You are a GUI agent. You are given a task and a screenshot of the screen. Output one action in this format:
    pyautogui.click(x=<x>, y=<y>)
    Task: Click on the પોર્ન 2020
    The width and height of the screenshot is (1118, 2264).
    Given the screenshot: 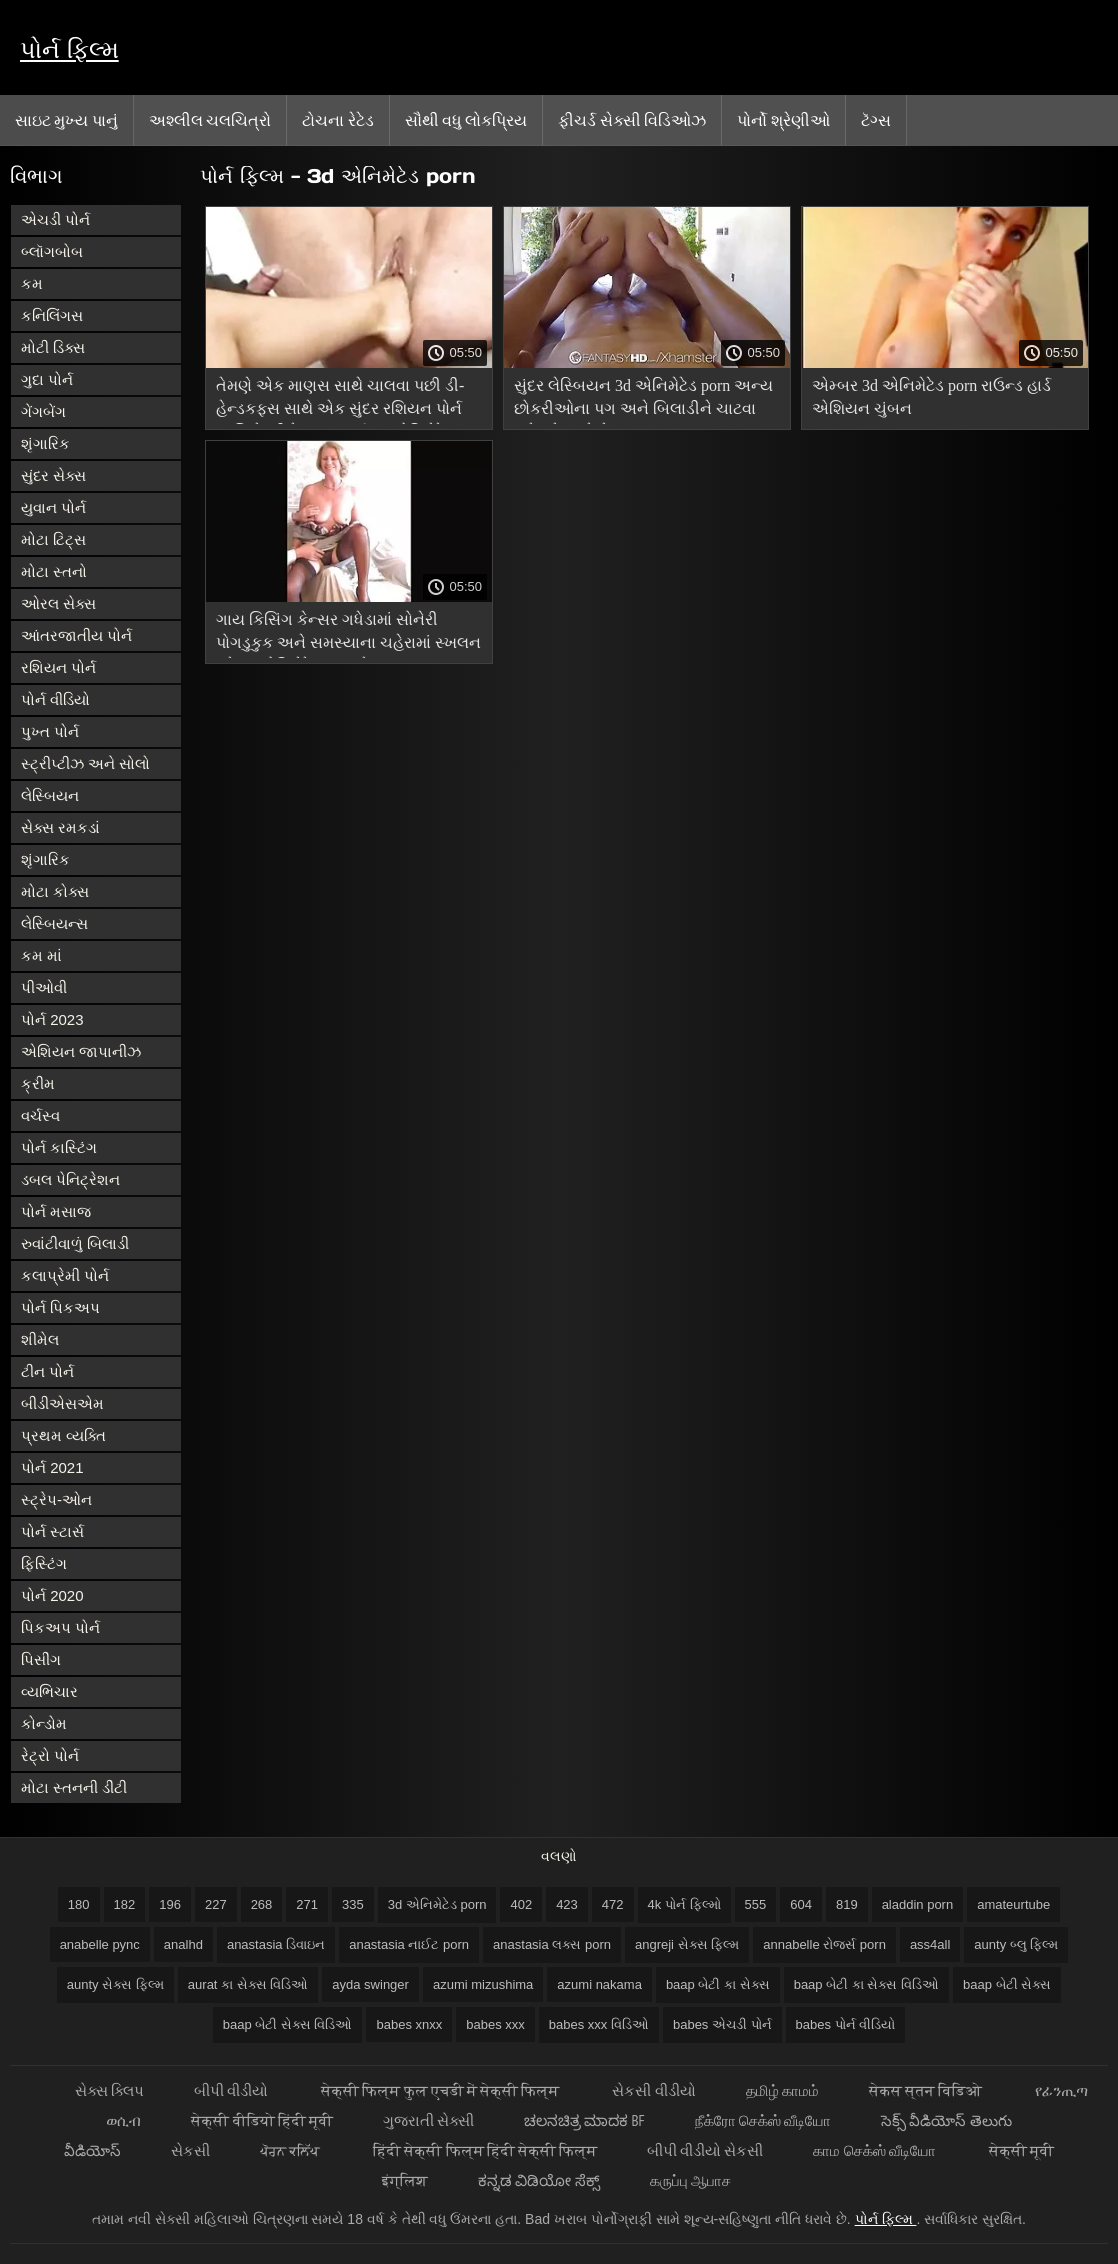 What is the action you would take?
    pyautogui.click(x=52, y=1595)
    